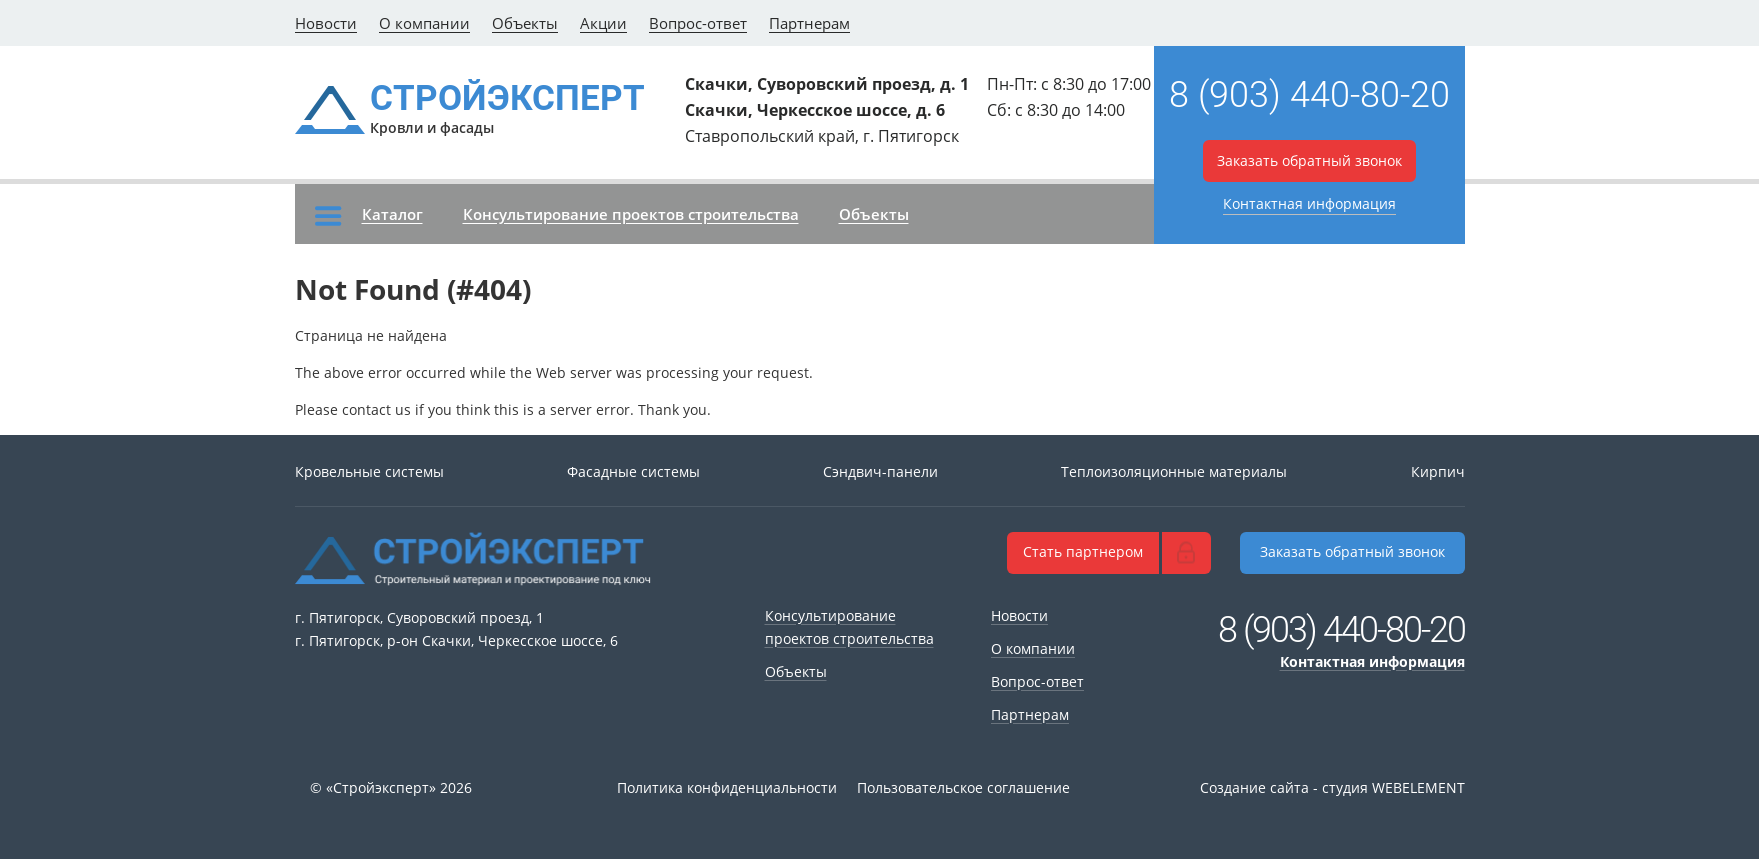  I want to click on Каталог, so click(369, 215).